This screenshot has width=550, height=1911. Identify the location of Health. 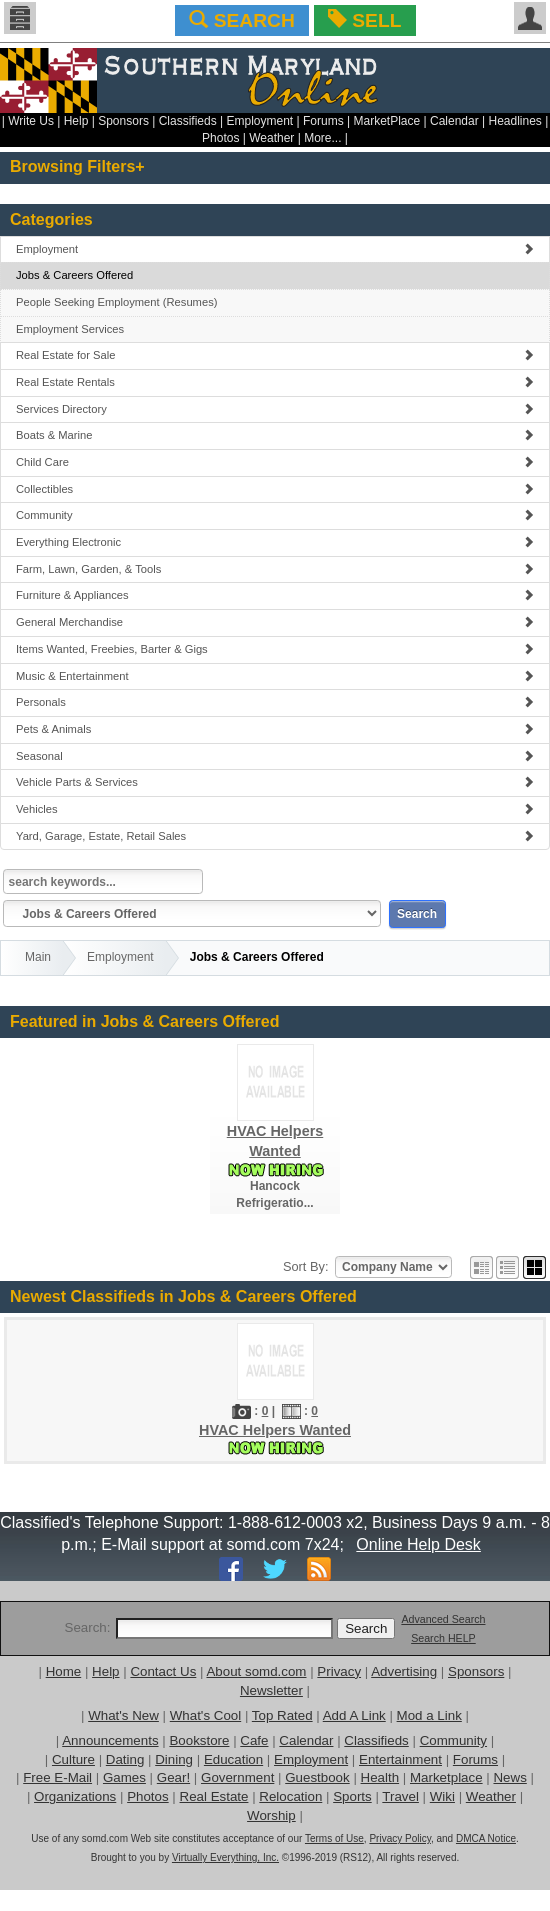
(380, 1777).